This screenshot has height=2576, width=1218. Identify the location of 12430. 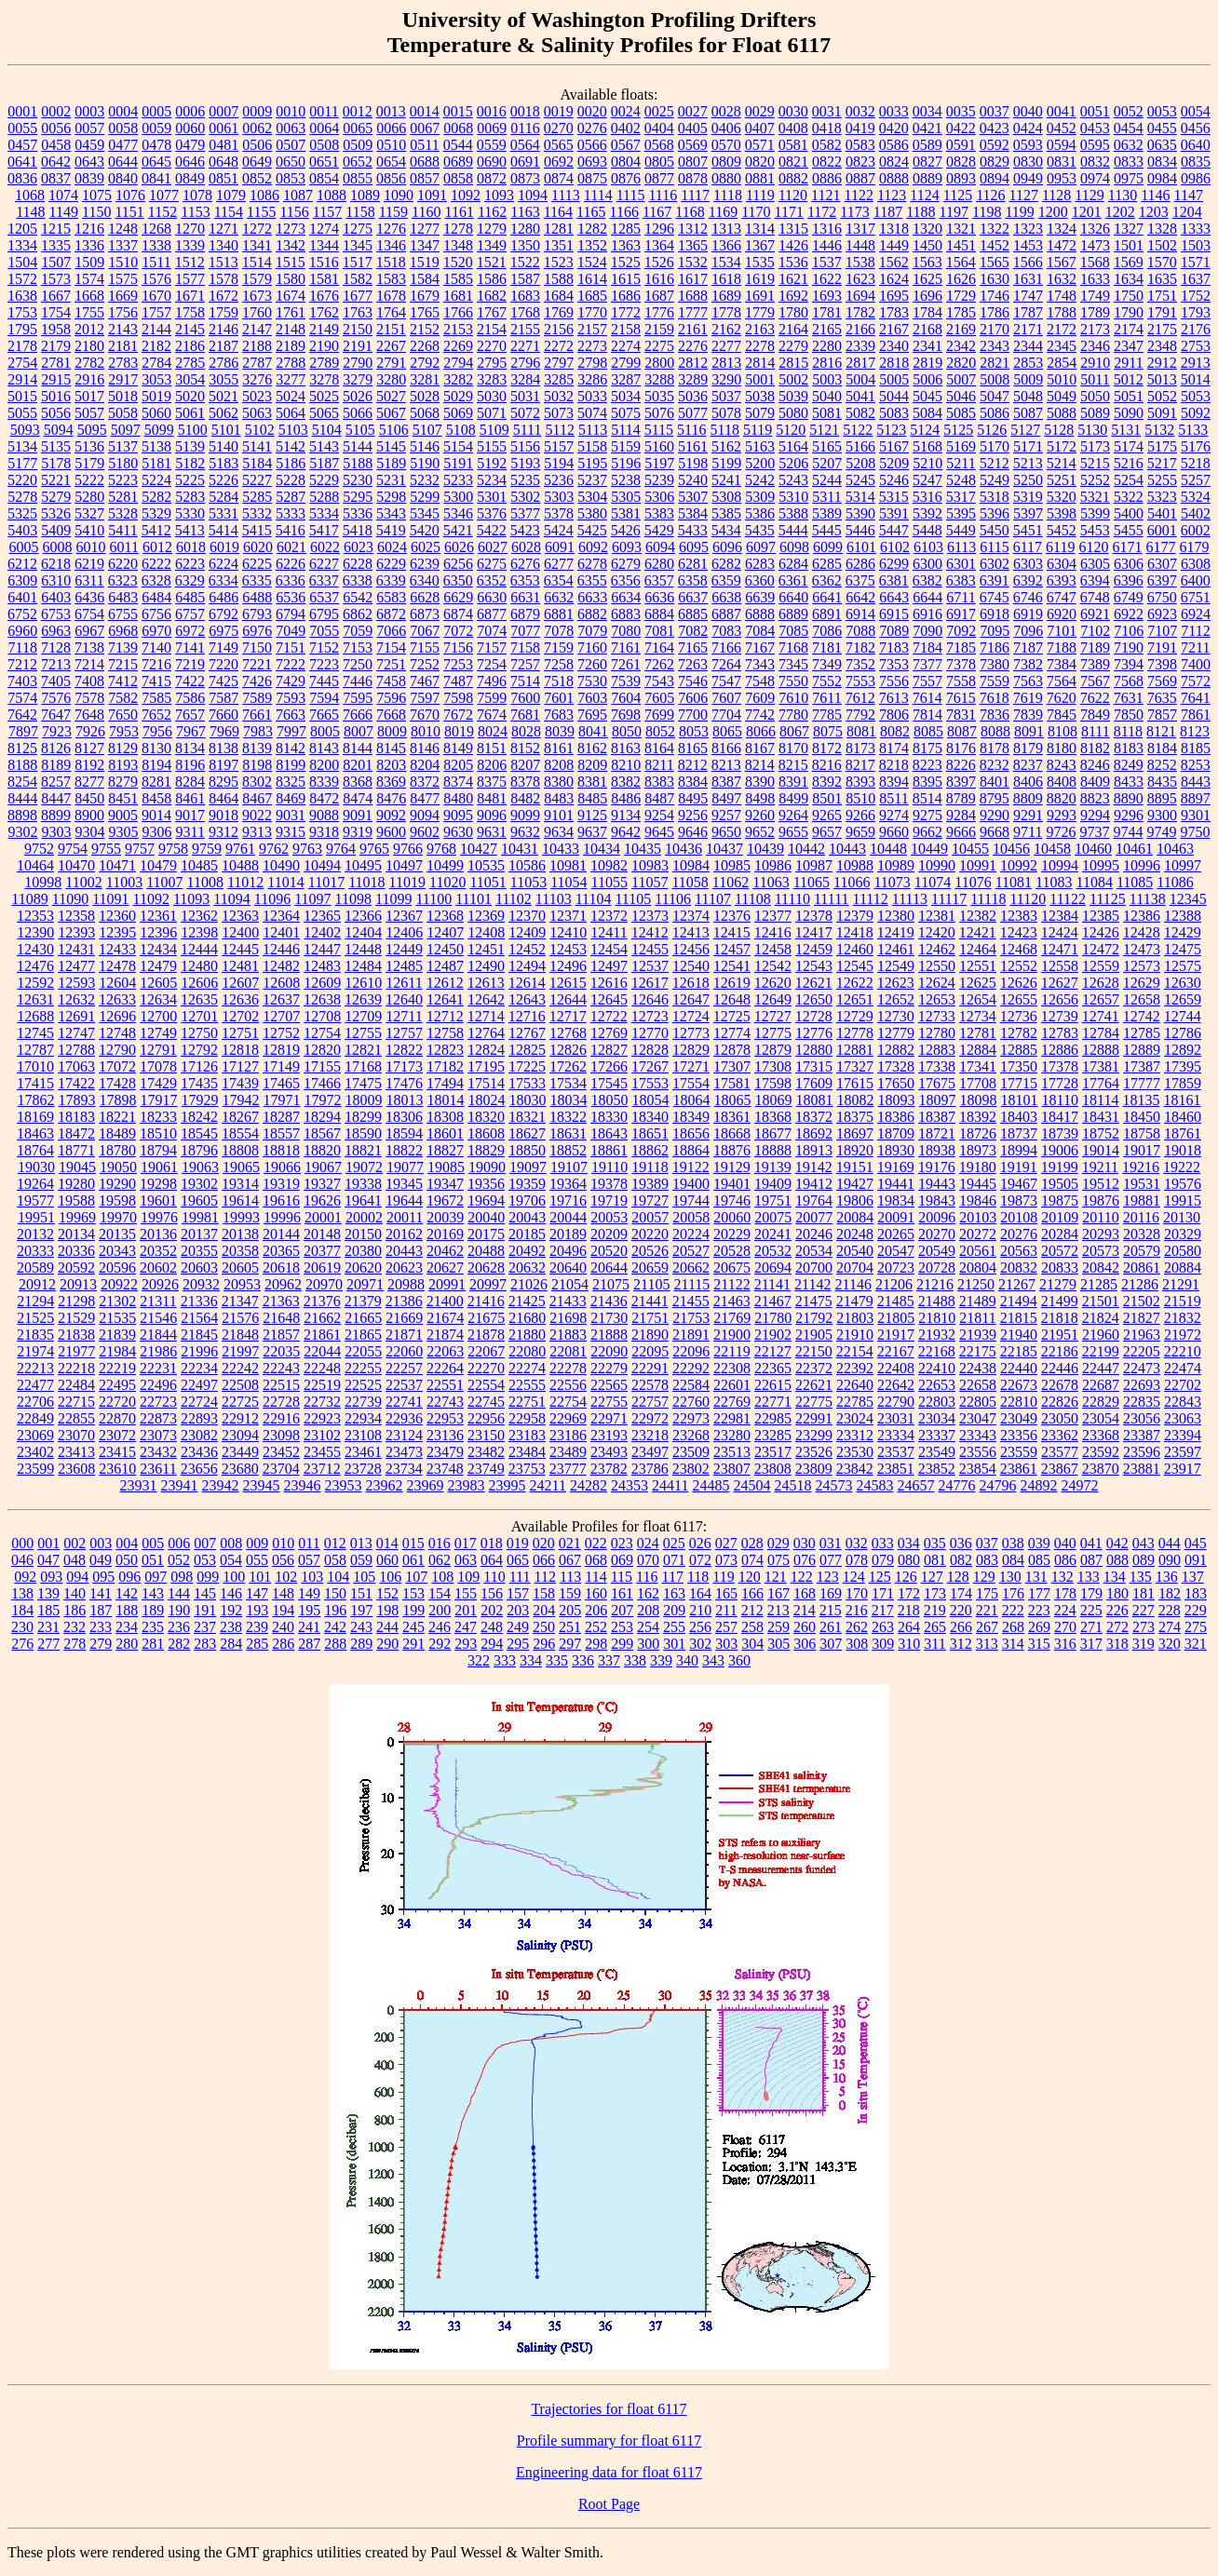
(35, 949).